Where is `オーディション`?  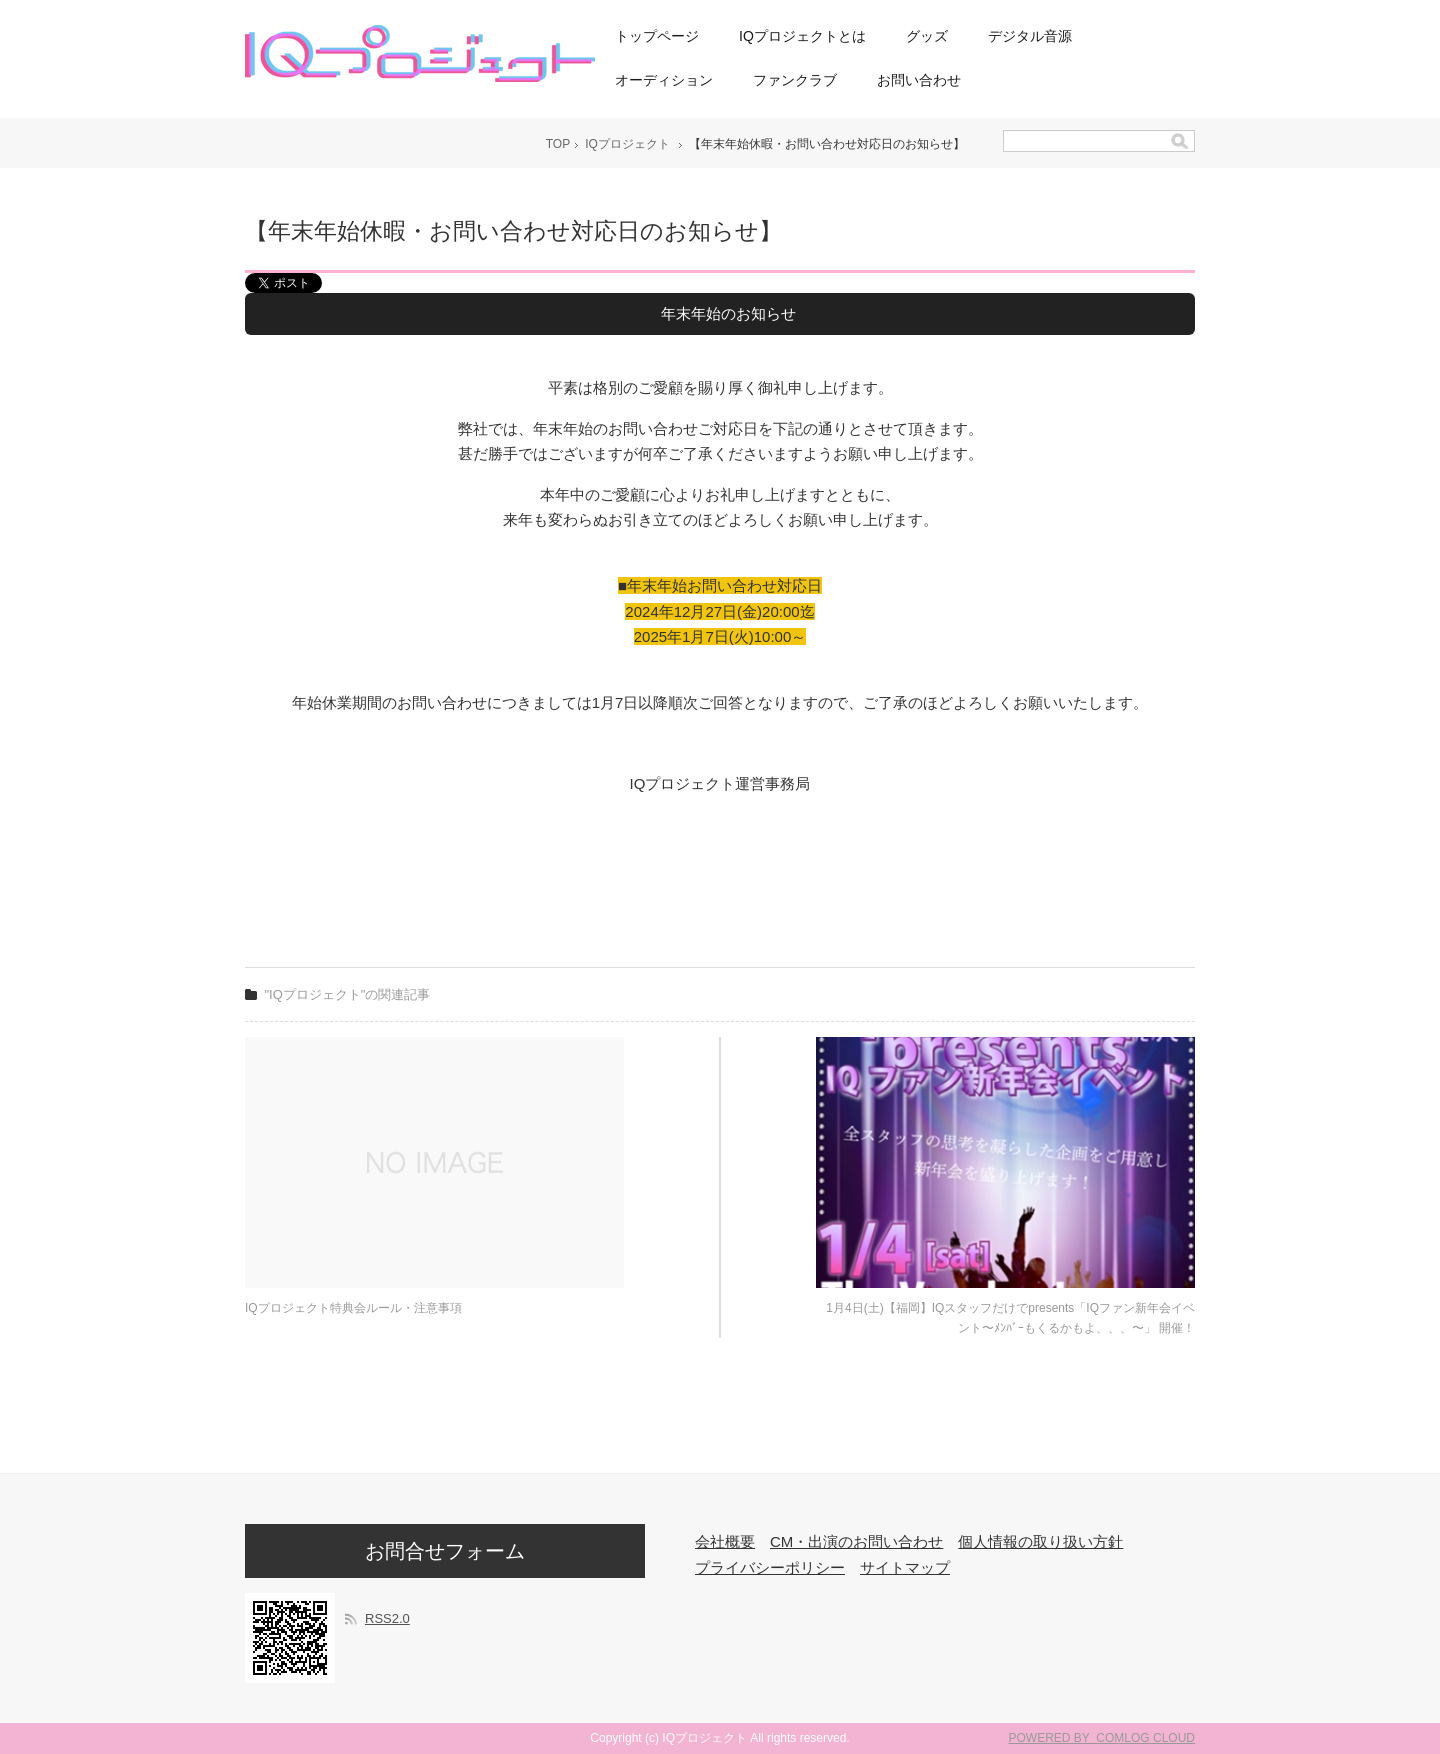 オーディション is located at coordinates (664, 80).